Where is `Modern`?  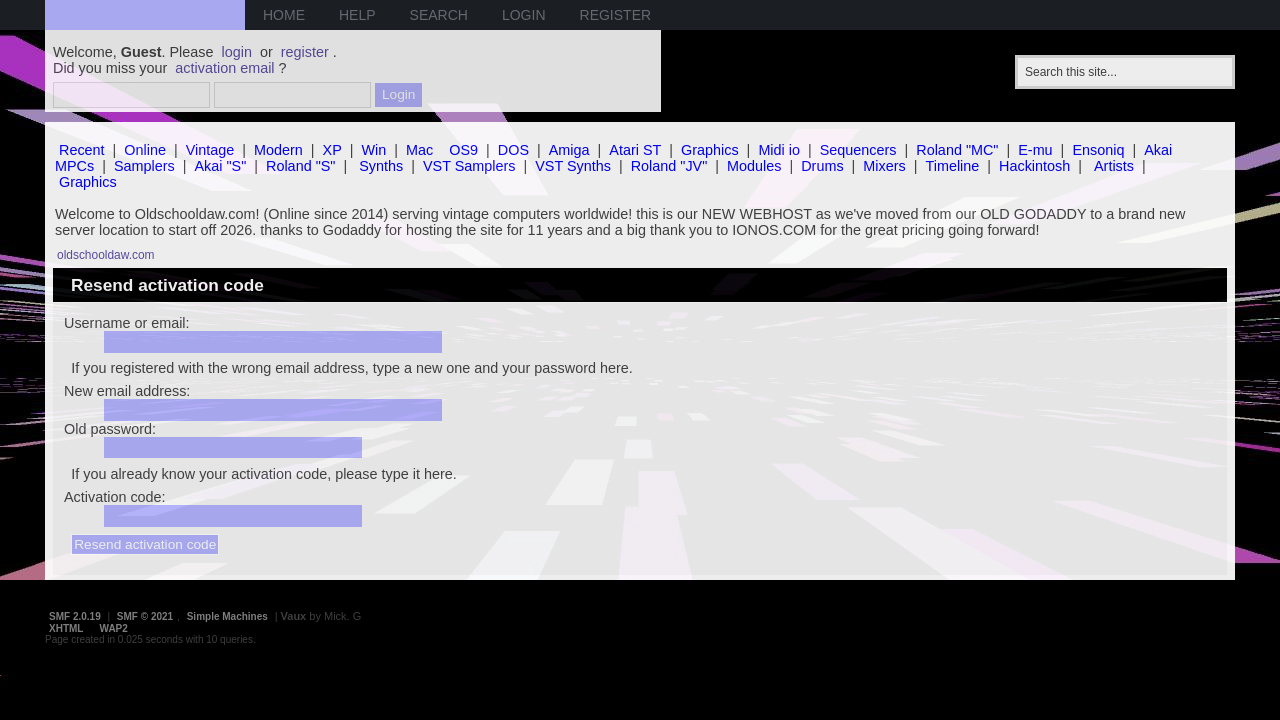 Modern is located at coordinates (278, 150).